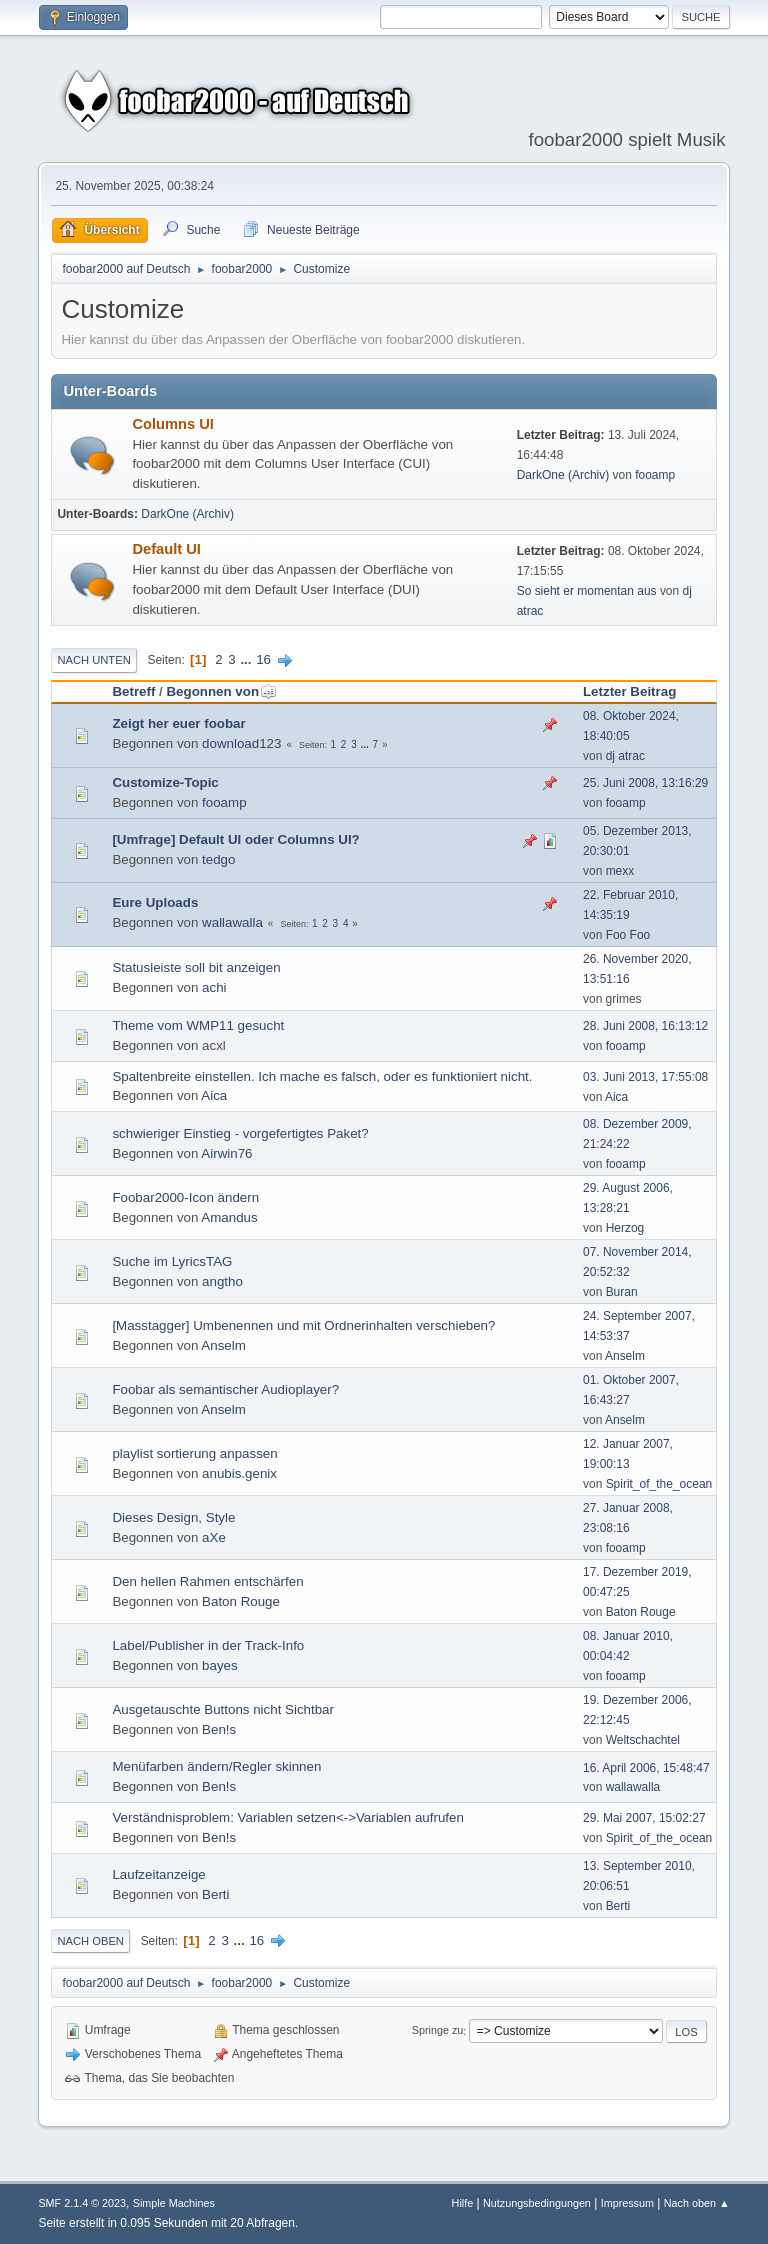 The width and height of the screenshot is (768, 2244). Describe the element at coordinates (93, 660) in the screenshot. I see `Nach unten` at that location.